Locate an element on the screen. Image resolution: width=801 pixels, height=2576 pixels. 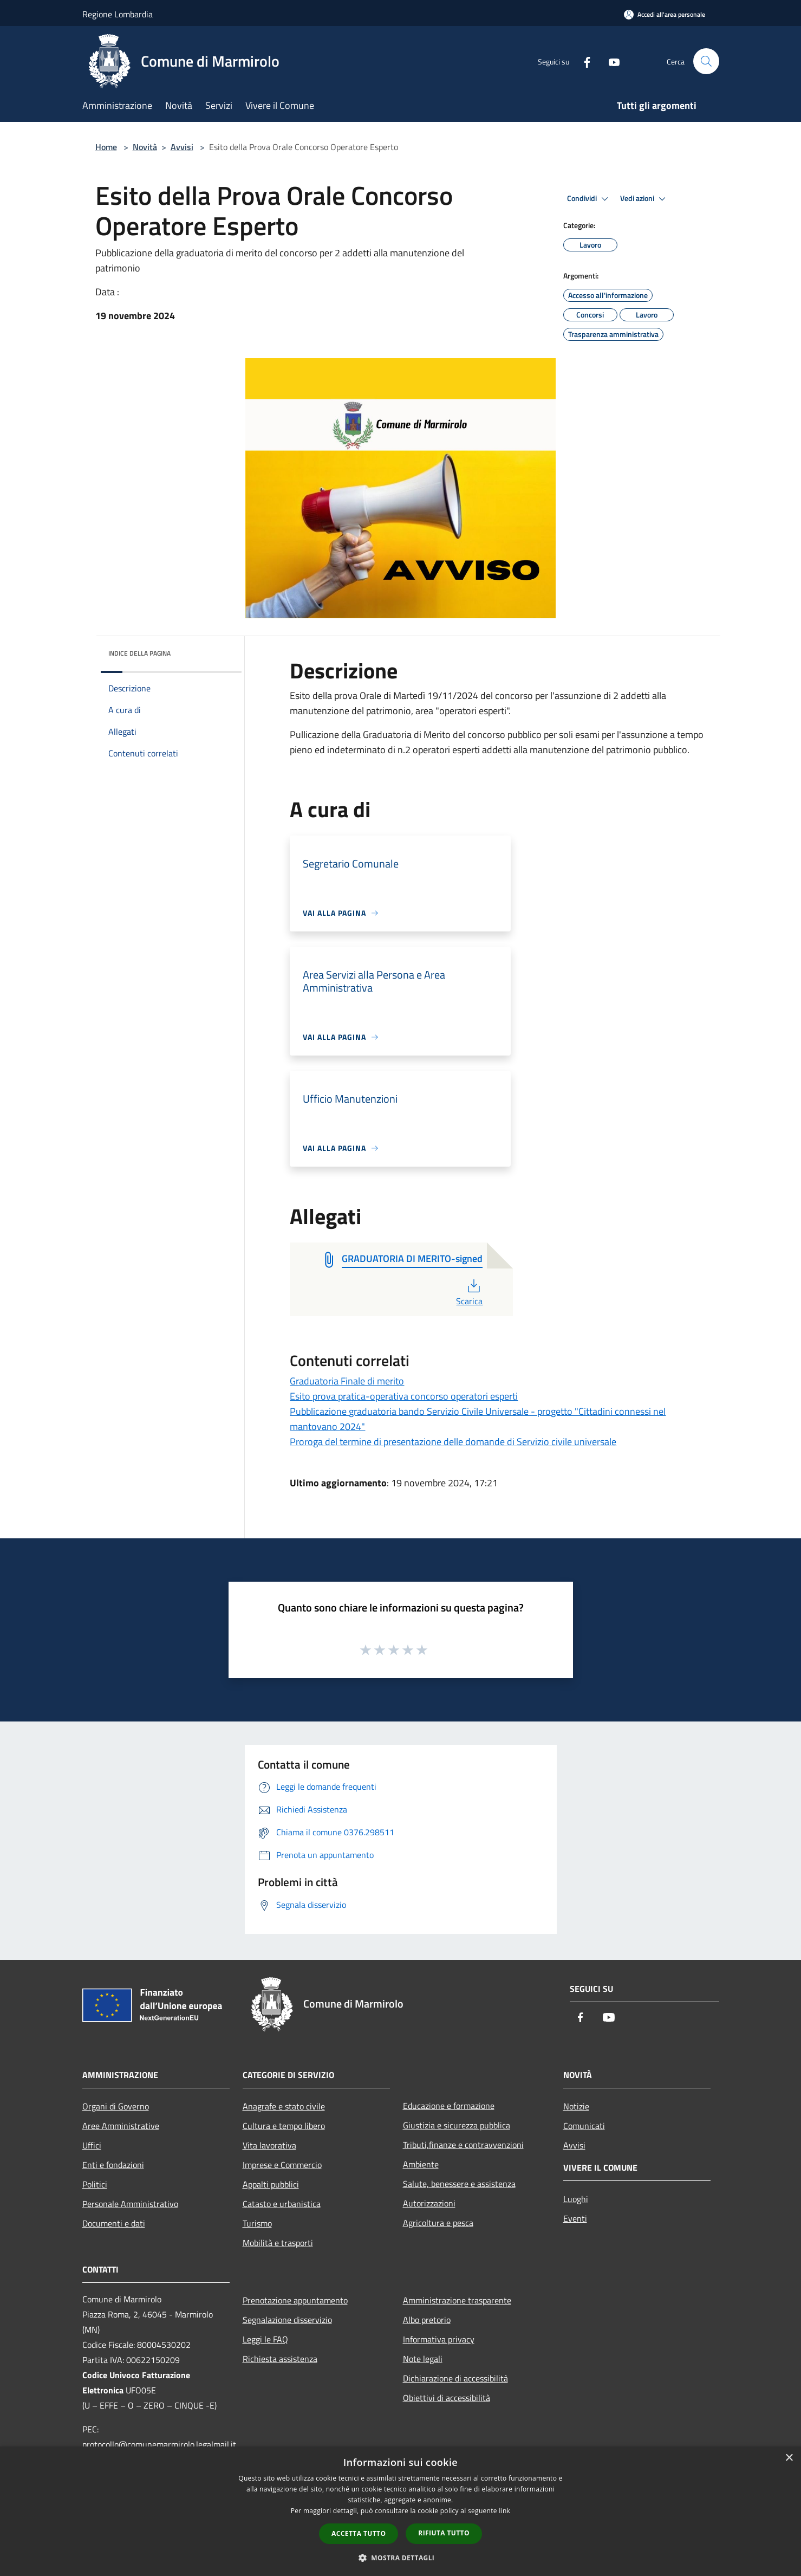
Prenotazione appuntamento is located at coordinates (295, 2300).